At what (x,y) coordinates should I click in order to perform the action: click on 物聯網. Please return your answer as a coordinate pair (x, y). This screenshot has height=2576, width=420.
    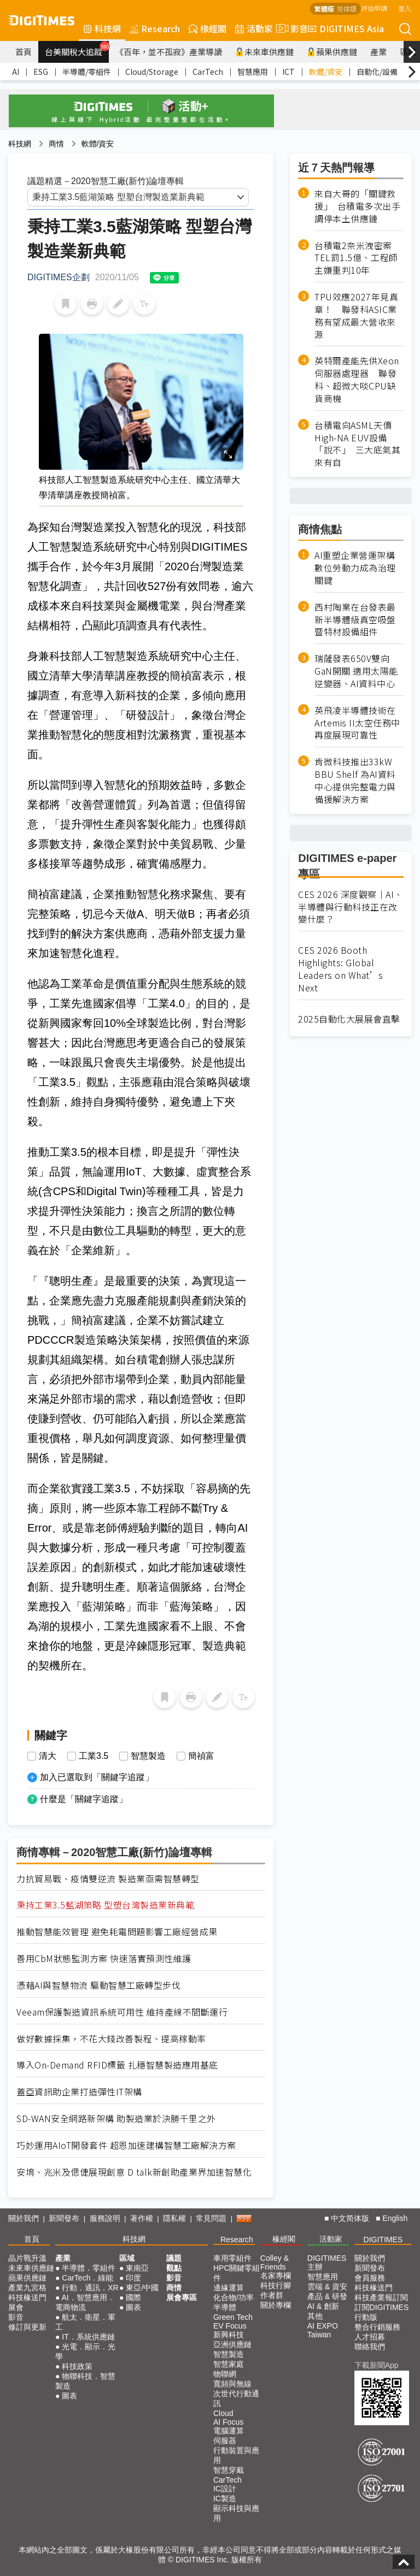
    Looking at the image, I should click on (224, 2374).